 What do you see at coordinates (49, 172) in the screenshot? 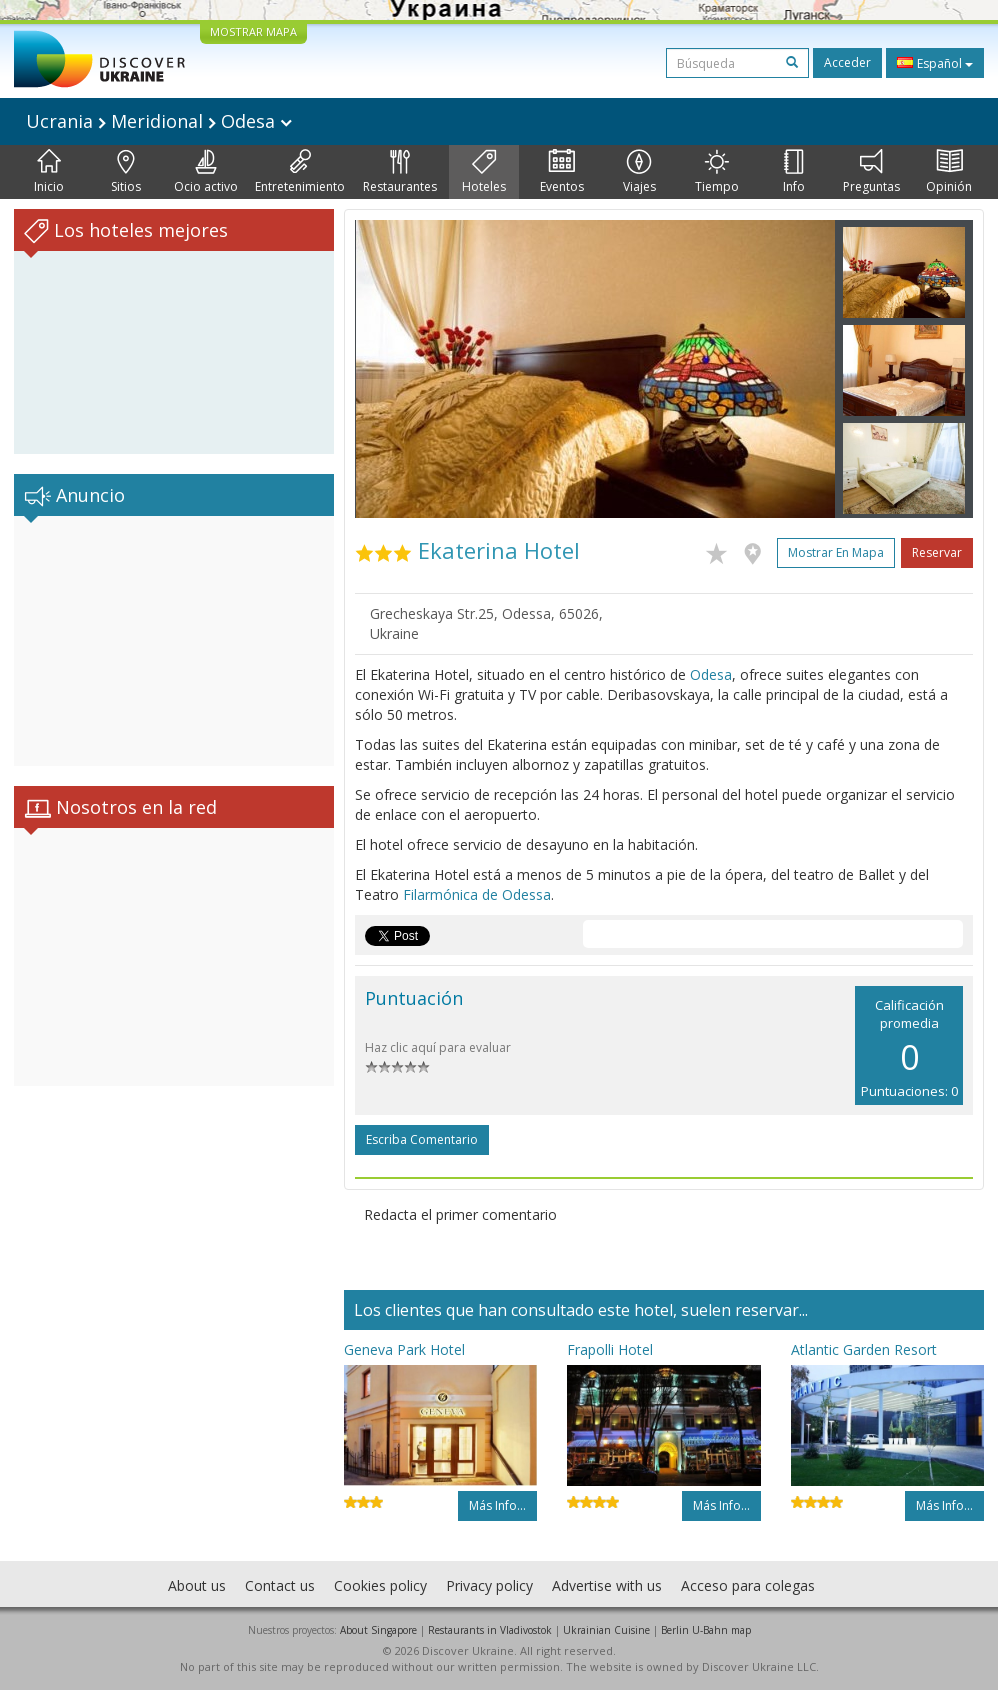
I see `Inicio` at bounding box center [49, 172].